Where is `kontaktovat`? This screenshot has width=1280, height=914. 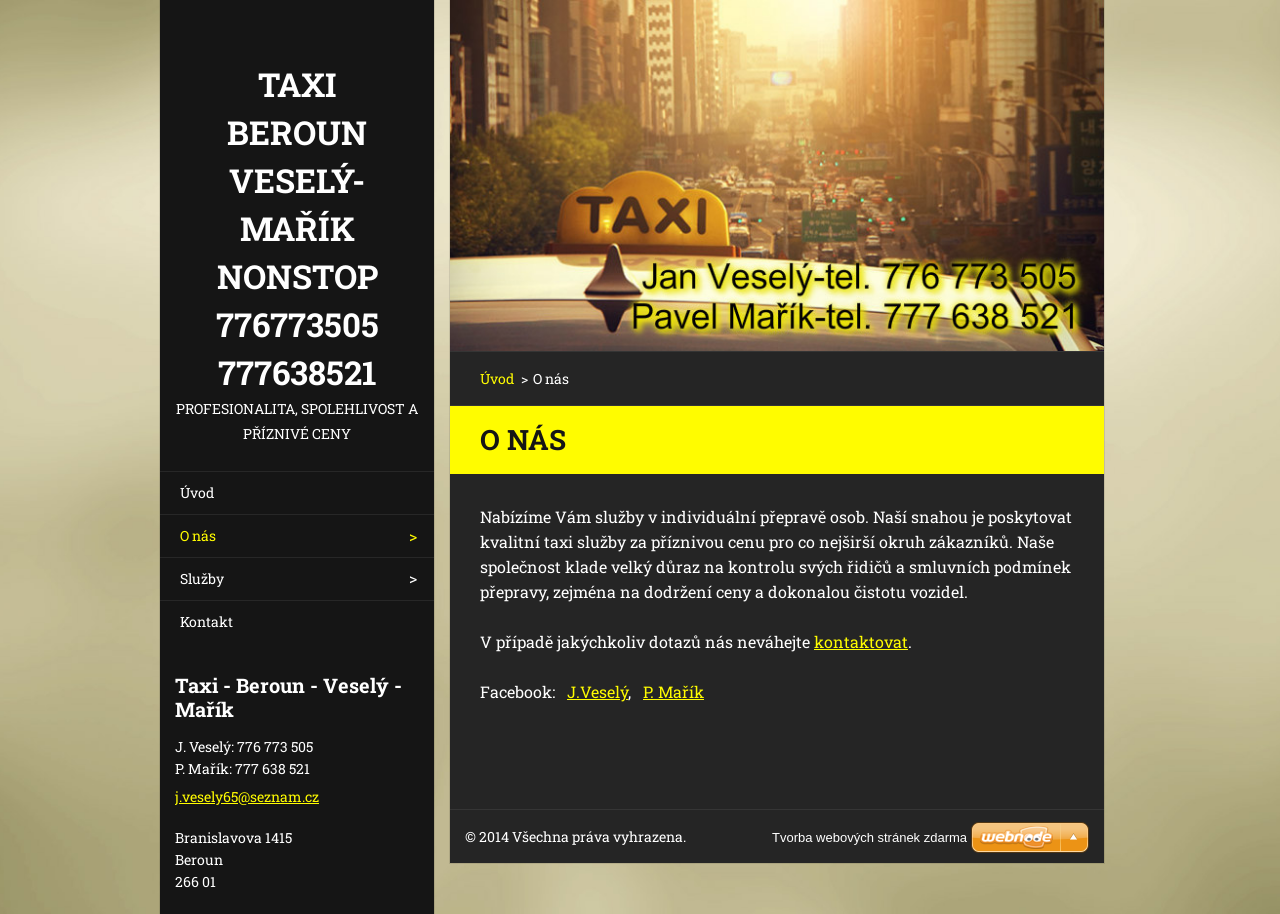 kontaktovat is located at coordinates (861, 641).